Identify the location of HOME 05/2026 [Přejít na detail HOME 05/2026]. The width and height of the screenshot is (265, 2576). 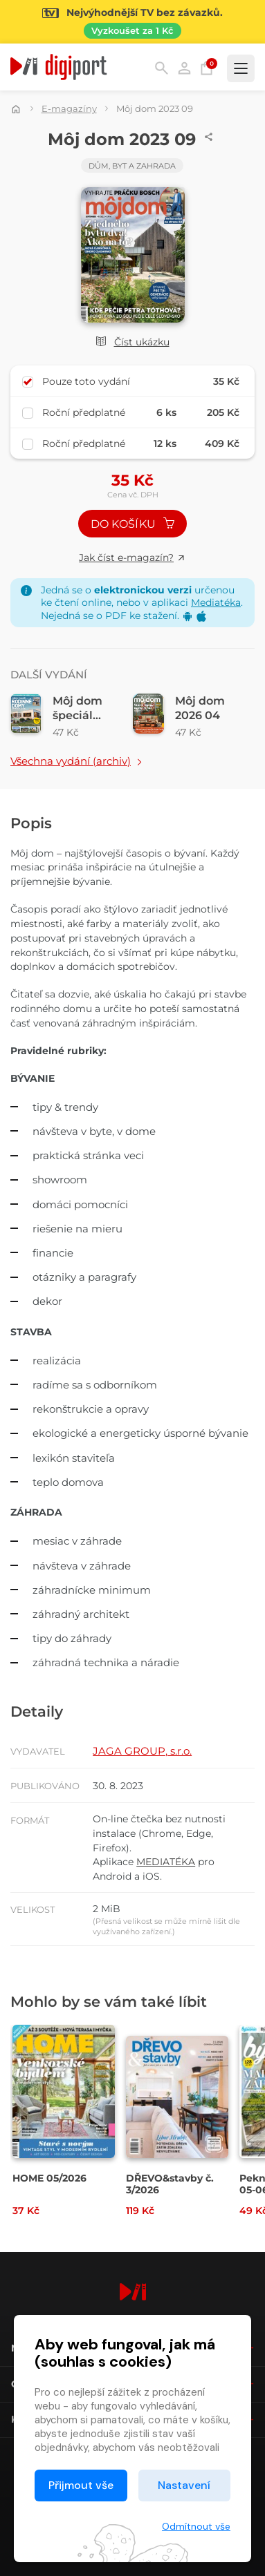
(49, 2178).